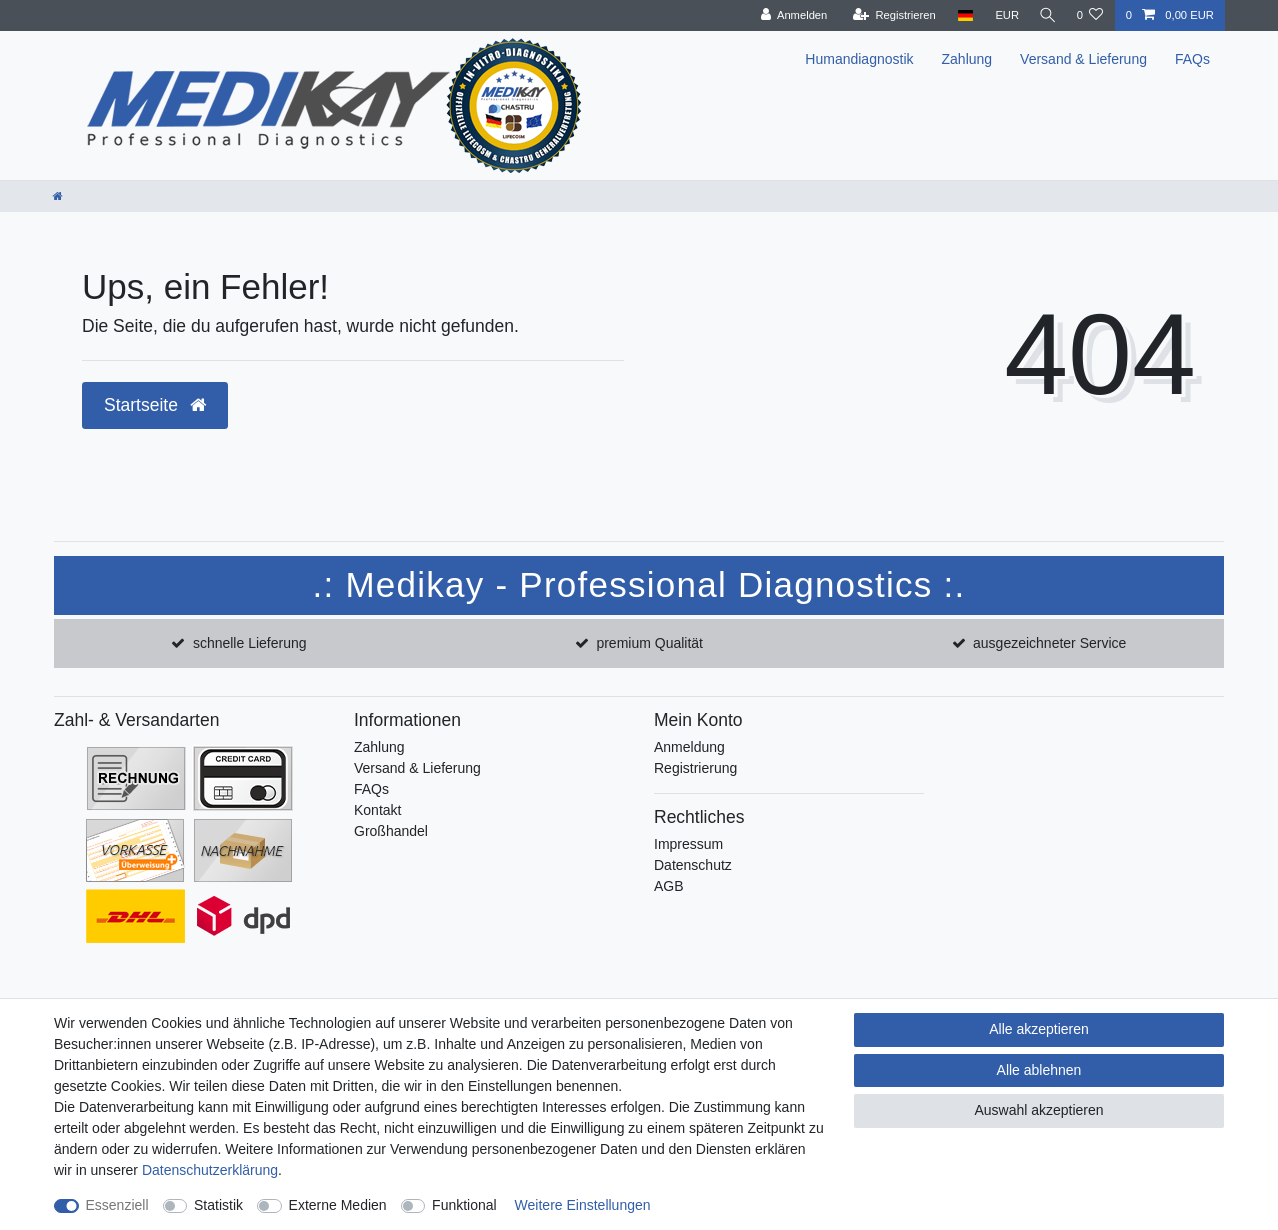 This screenshot has height=1230, width=1278. What do you see at coordinates (155, 405) in the screenshot?
I see `Startseite [button]` at bounding box center [155, 405].